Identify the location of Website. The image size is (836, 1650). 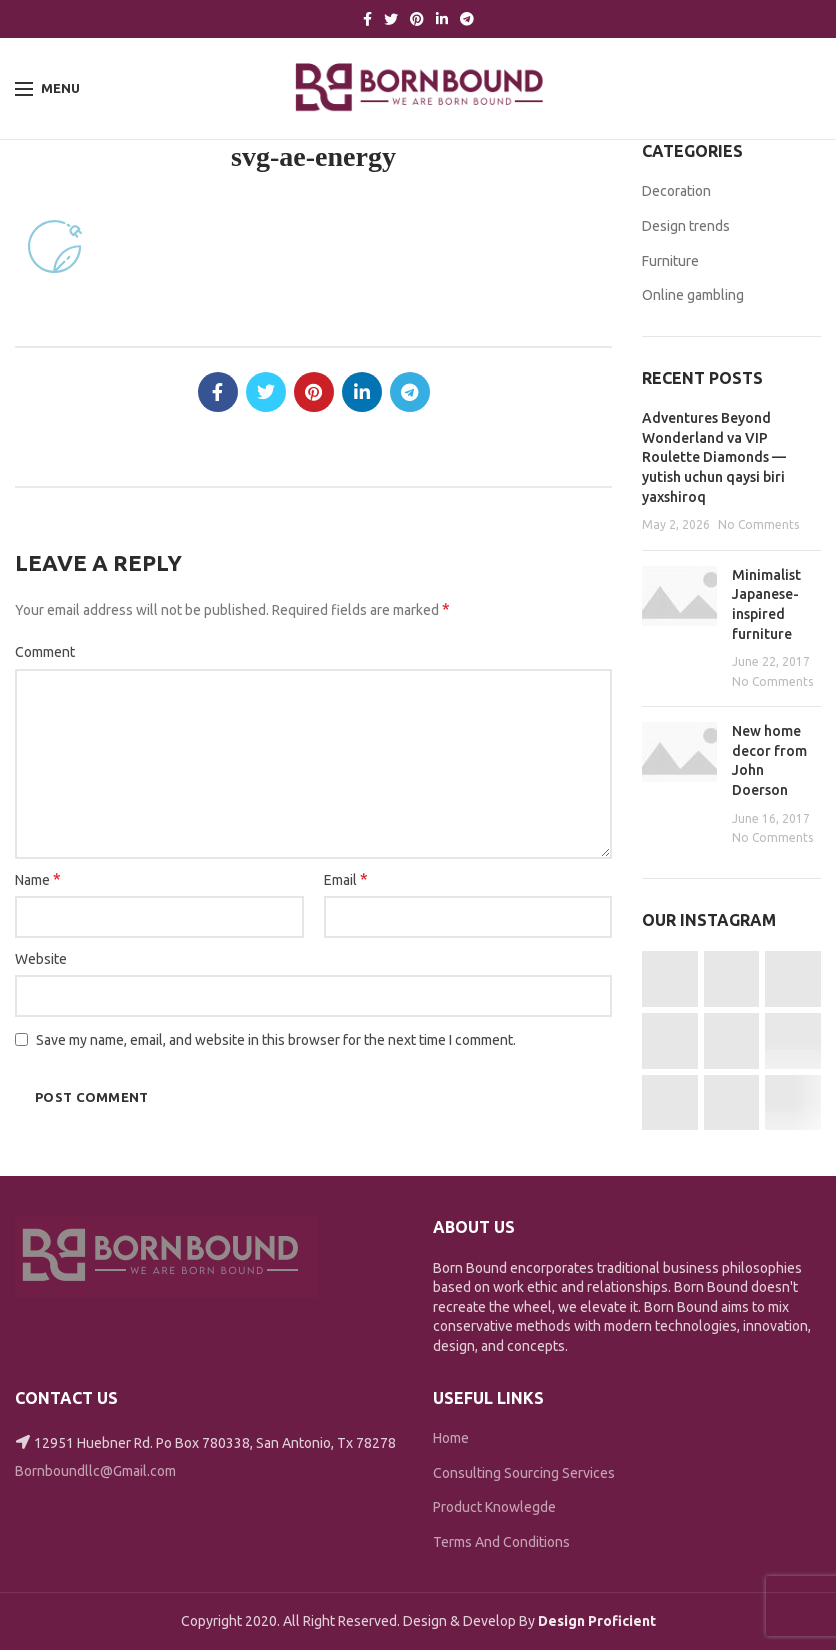
(41, 959).